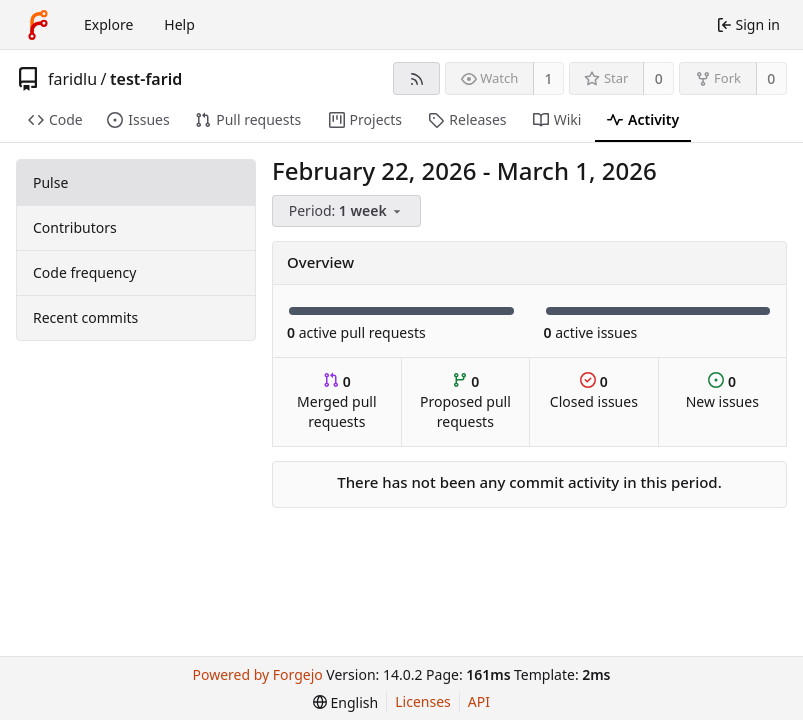  What do you see at coordinates (84, 272) in the screenshot?
I see `Code frequency` at bounding box center [84, 272].